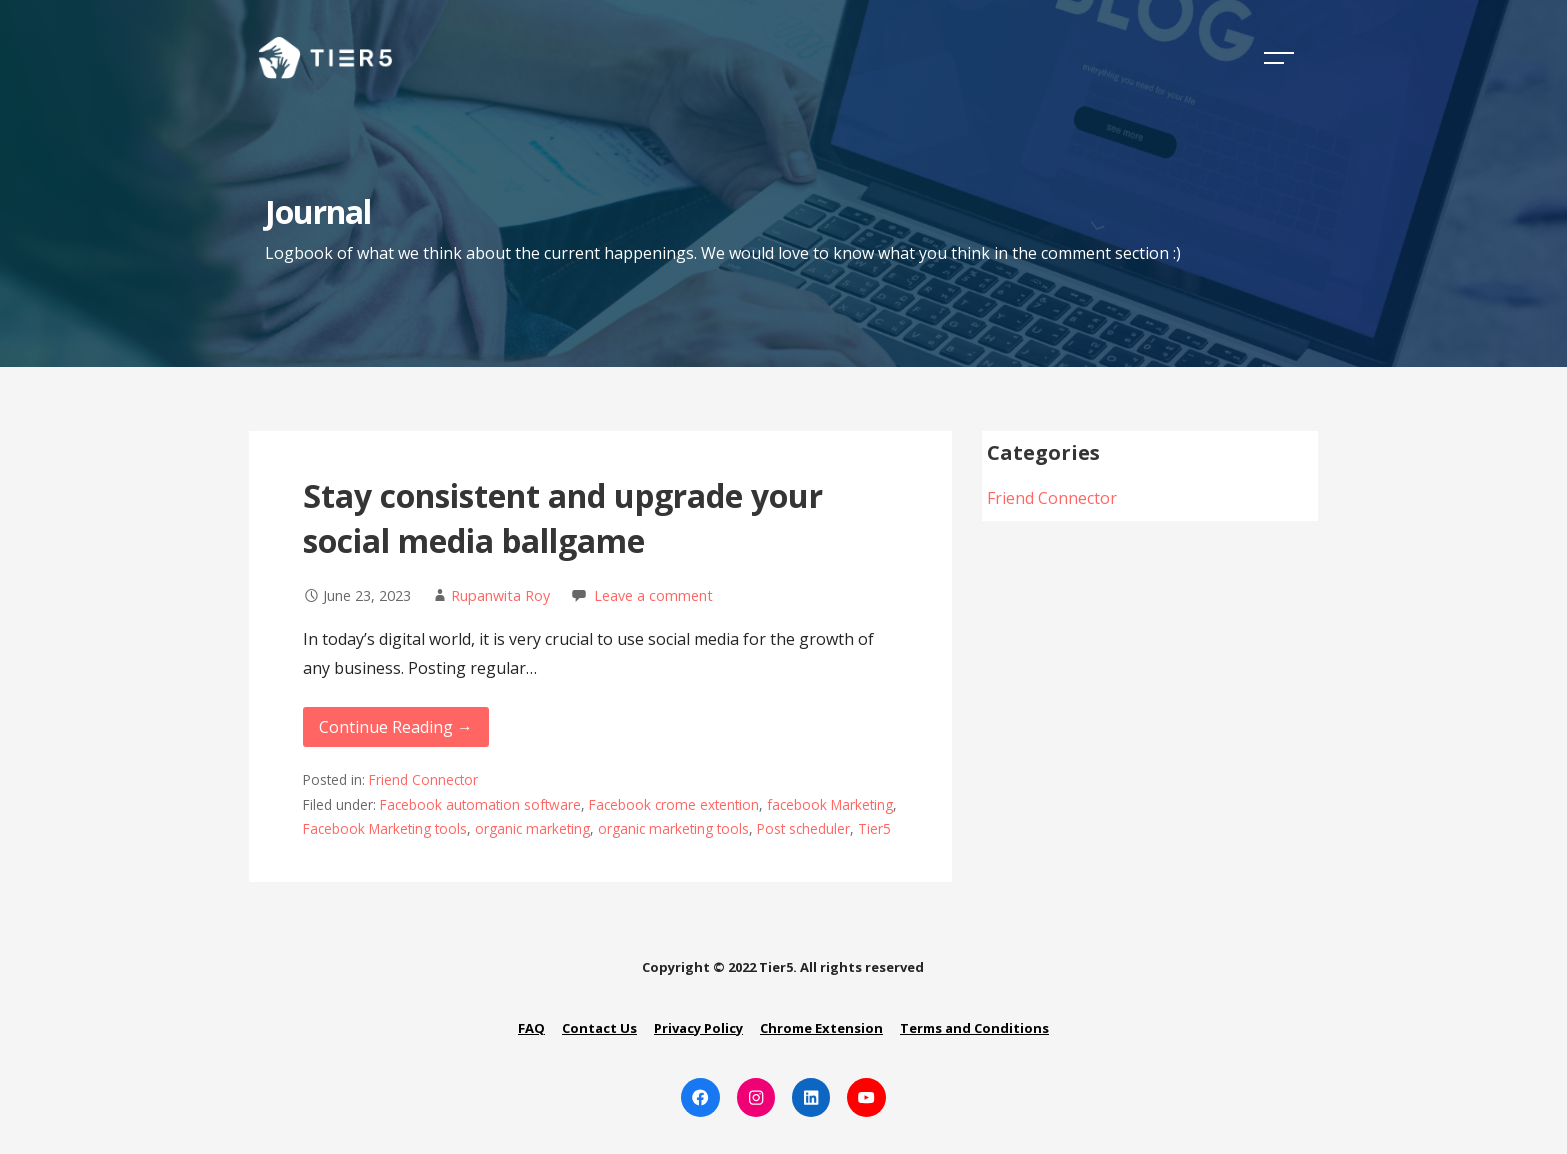 Image resolution: width=1567 pixels, height=1154 pixels. What do you see at coordinates (673, 828) in the screenshot?
I see `organic marketing tools` at bounding box center [673, 828].